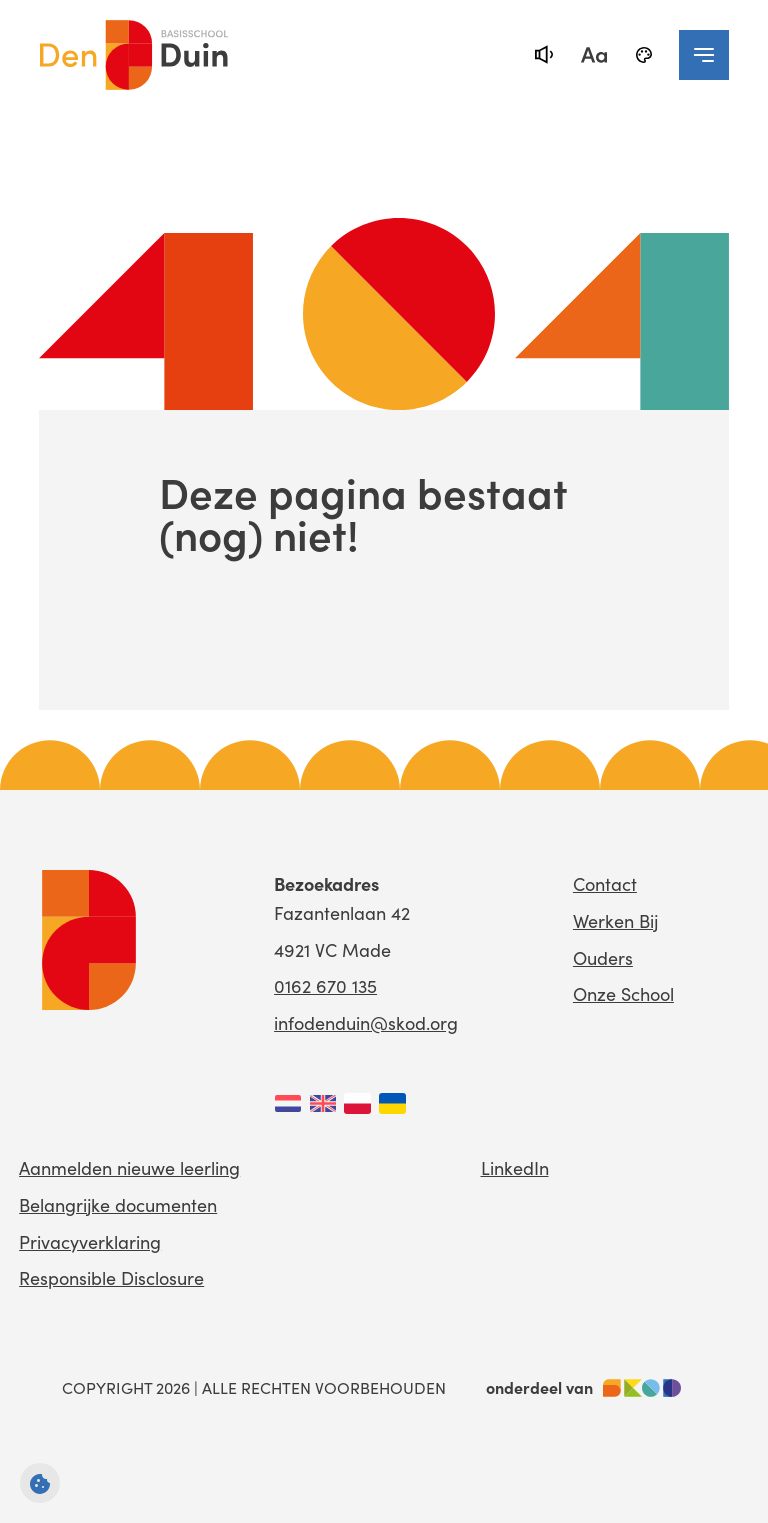 Image resolution: width=768 pixels, height=1523 pixels. What do you see at coordinates (325, 985) in the screenshot?
I see `0162 670 135` at bounding box center [325, 985].